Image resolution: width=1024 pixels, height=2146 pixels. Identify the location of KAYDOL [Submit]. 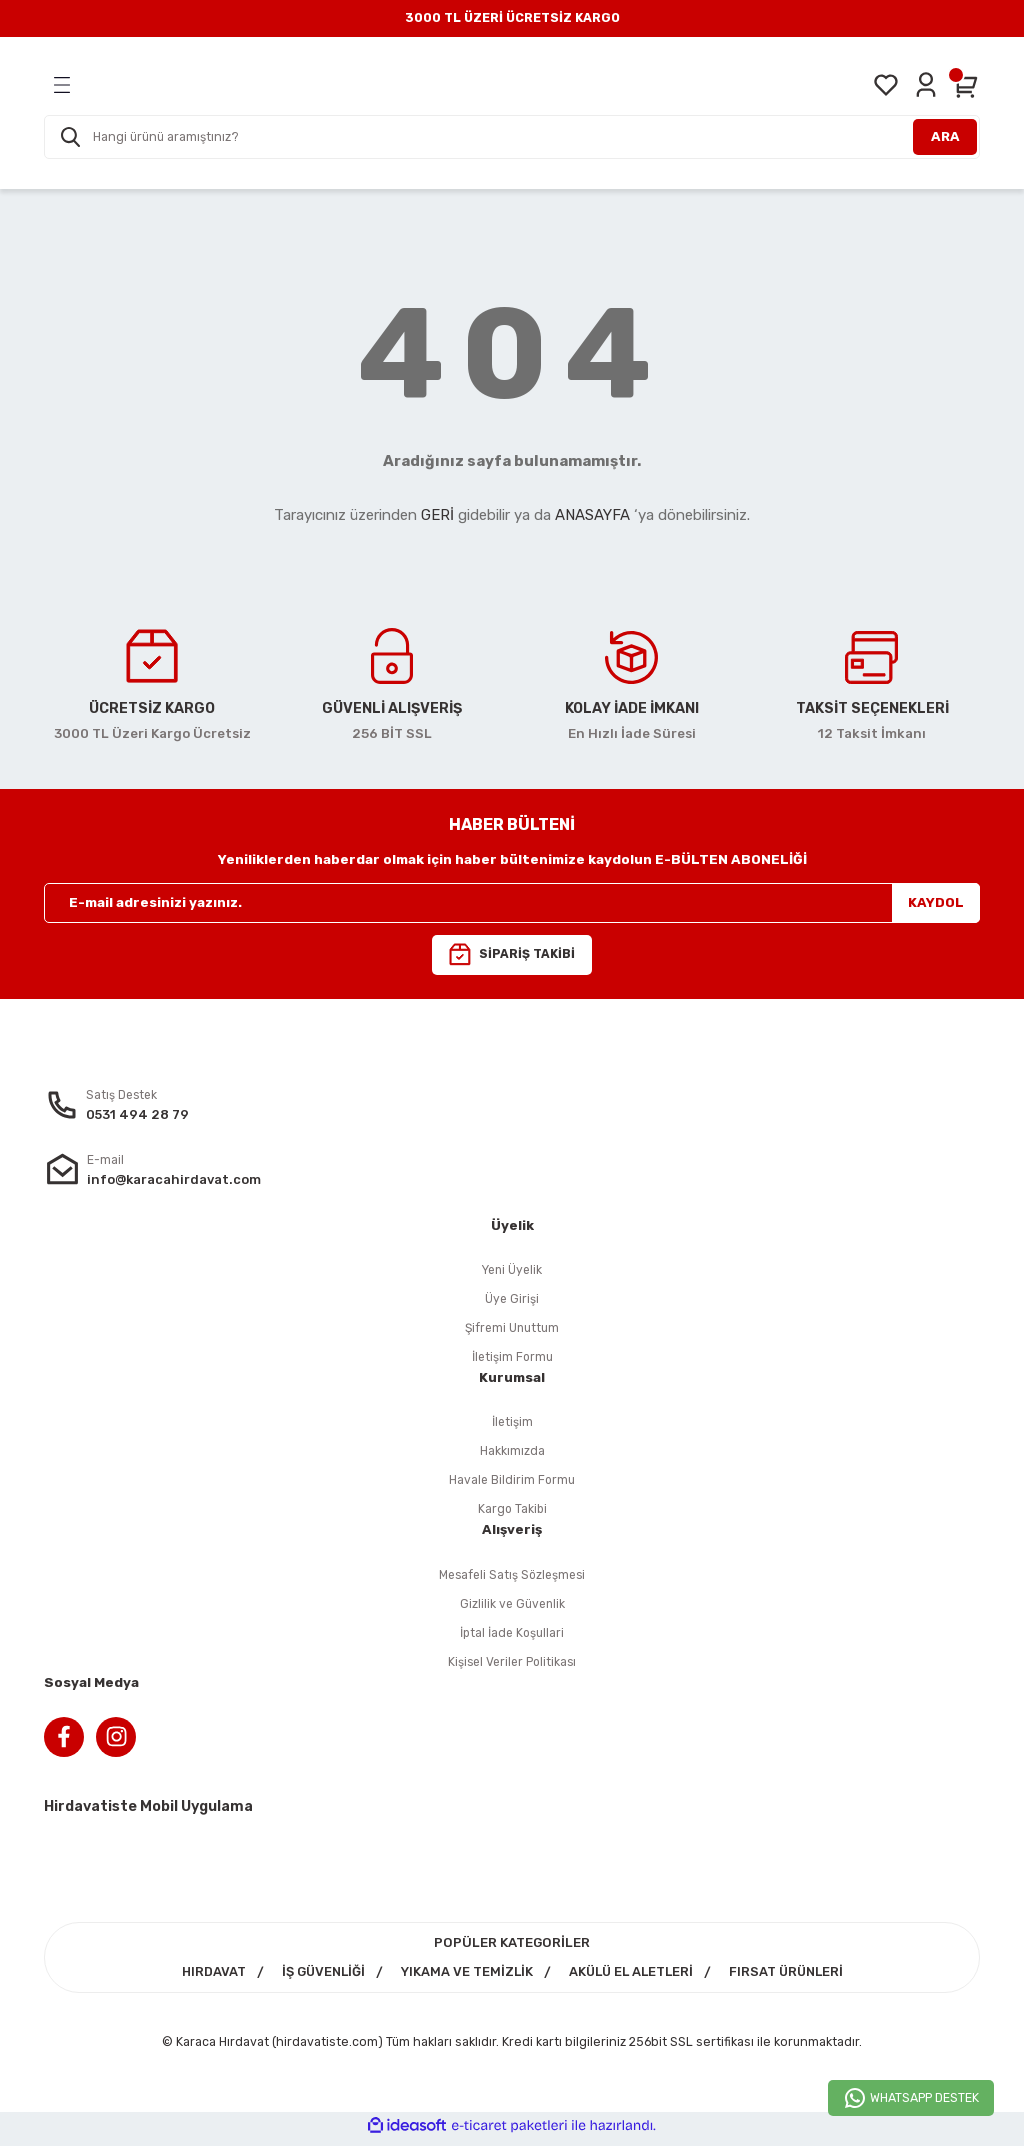
(936, 902).